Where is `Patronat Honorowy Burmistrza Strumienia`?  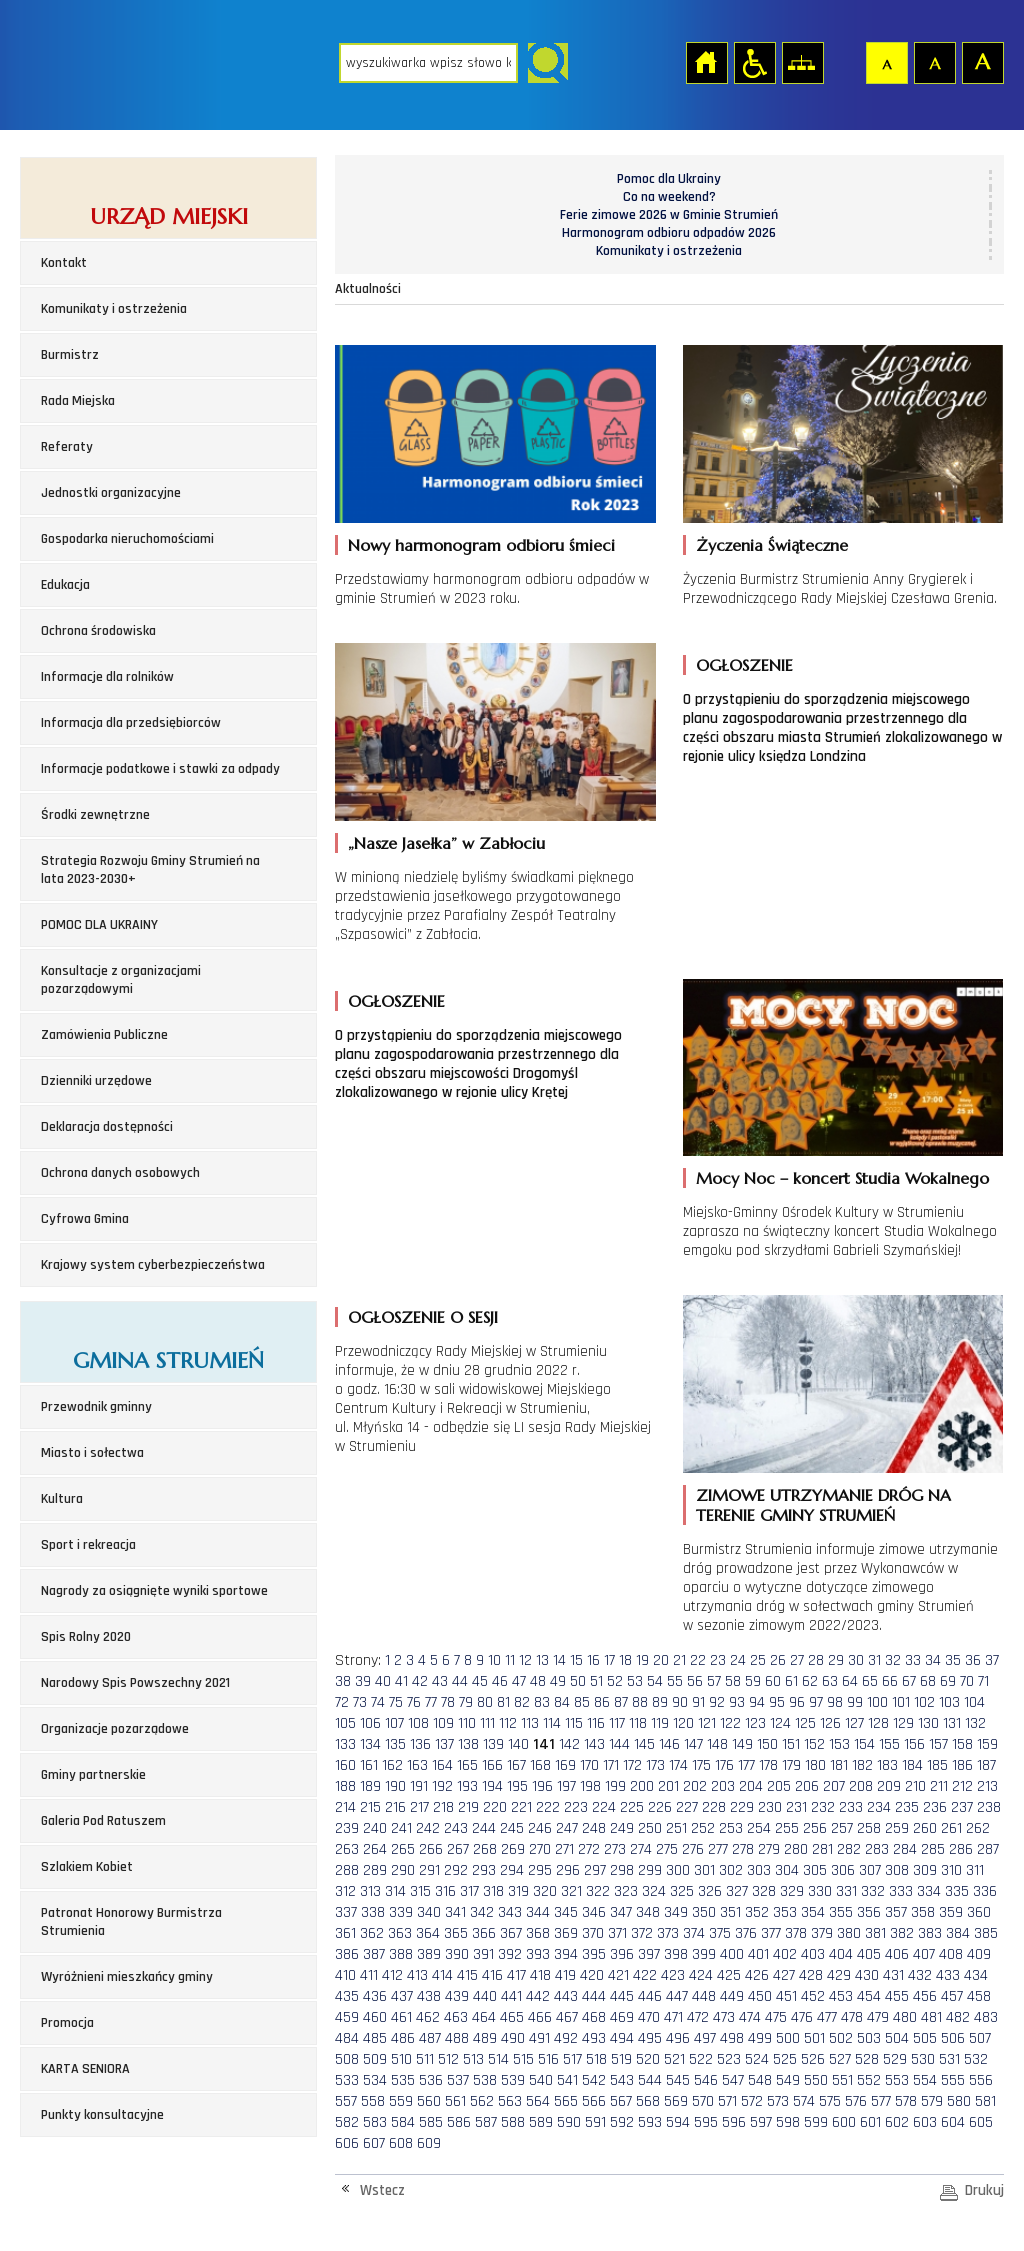 Patronat Honorowy Burmistrza Strumienia is located at coordinates (131, 1922).